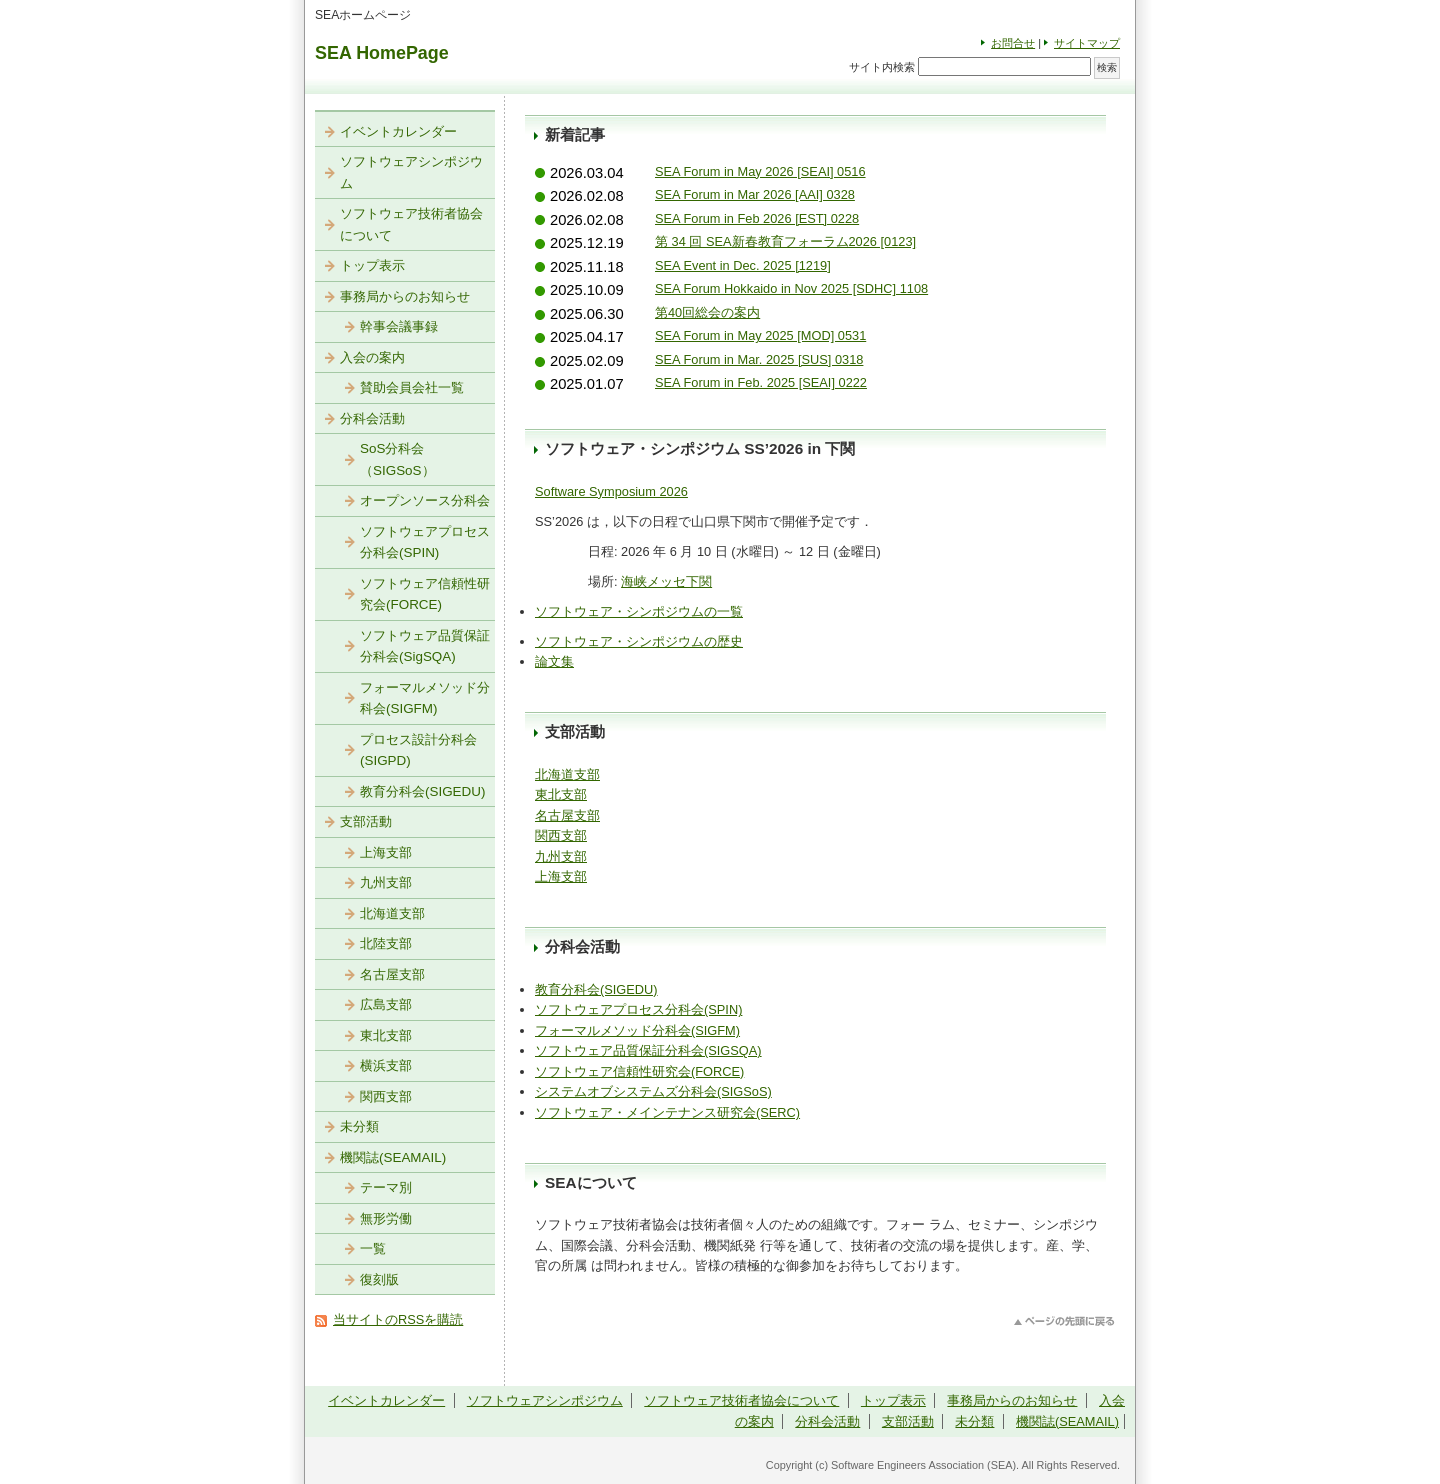  Describe the element at coordinates (386, 943) in the screenshot. I see `北陸支部` at that location.